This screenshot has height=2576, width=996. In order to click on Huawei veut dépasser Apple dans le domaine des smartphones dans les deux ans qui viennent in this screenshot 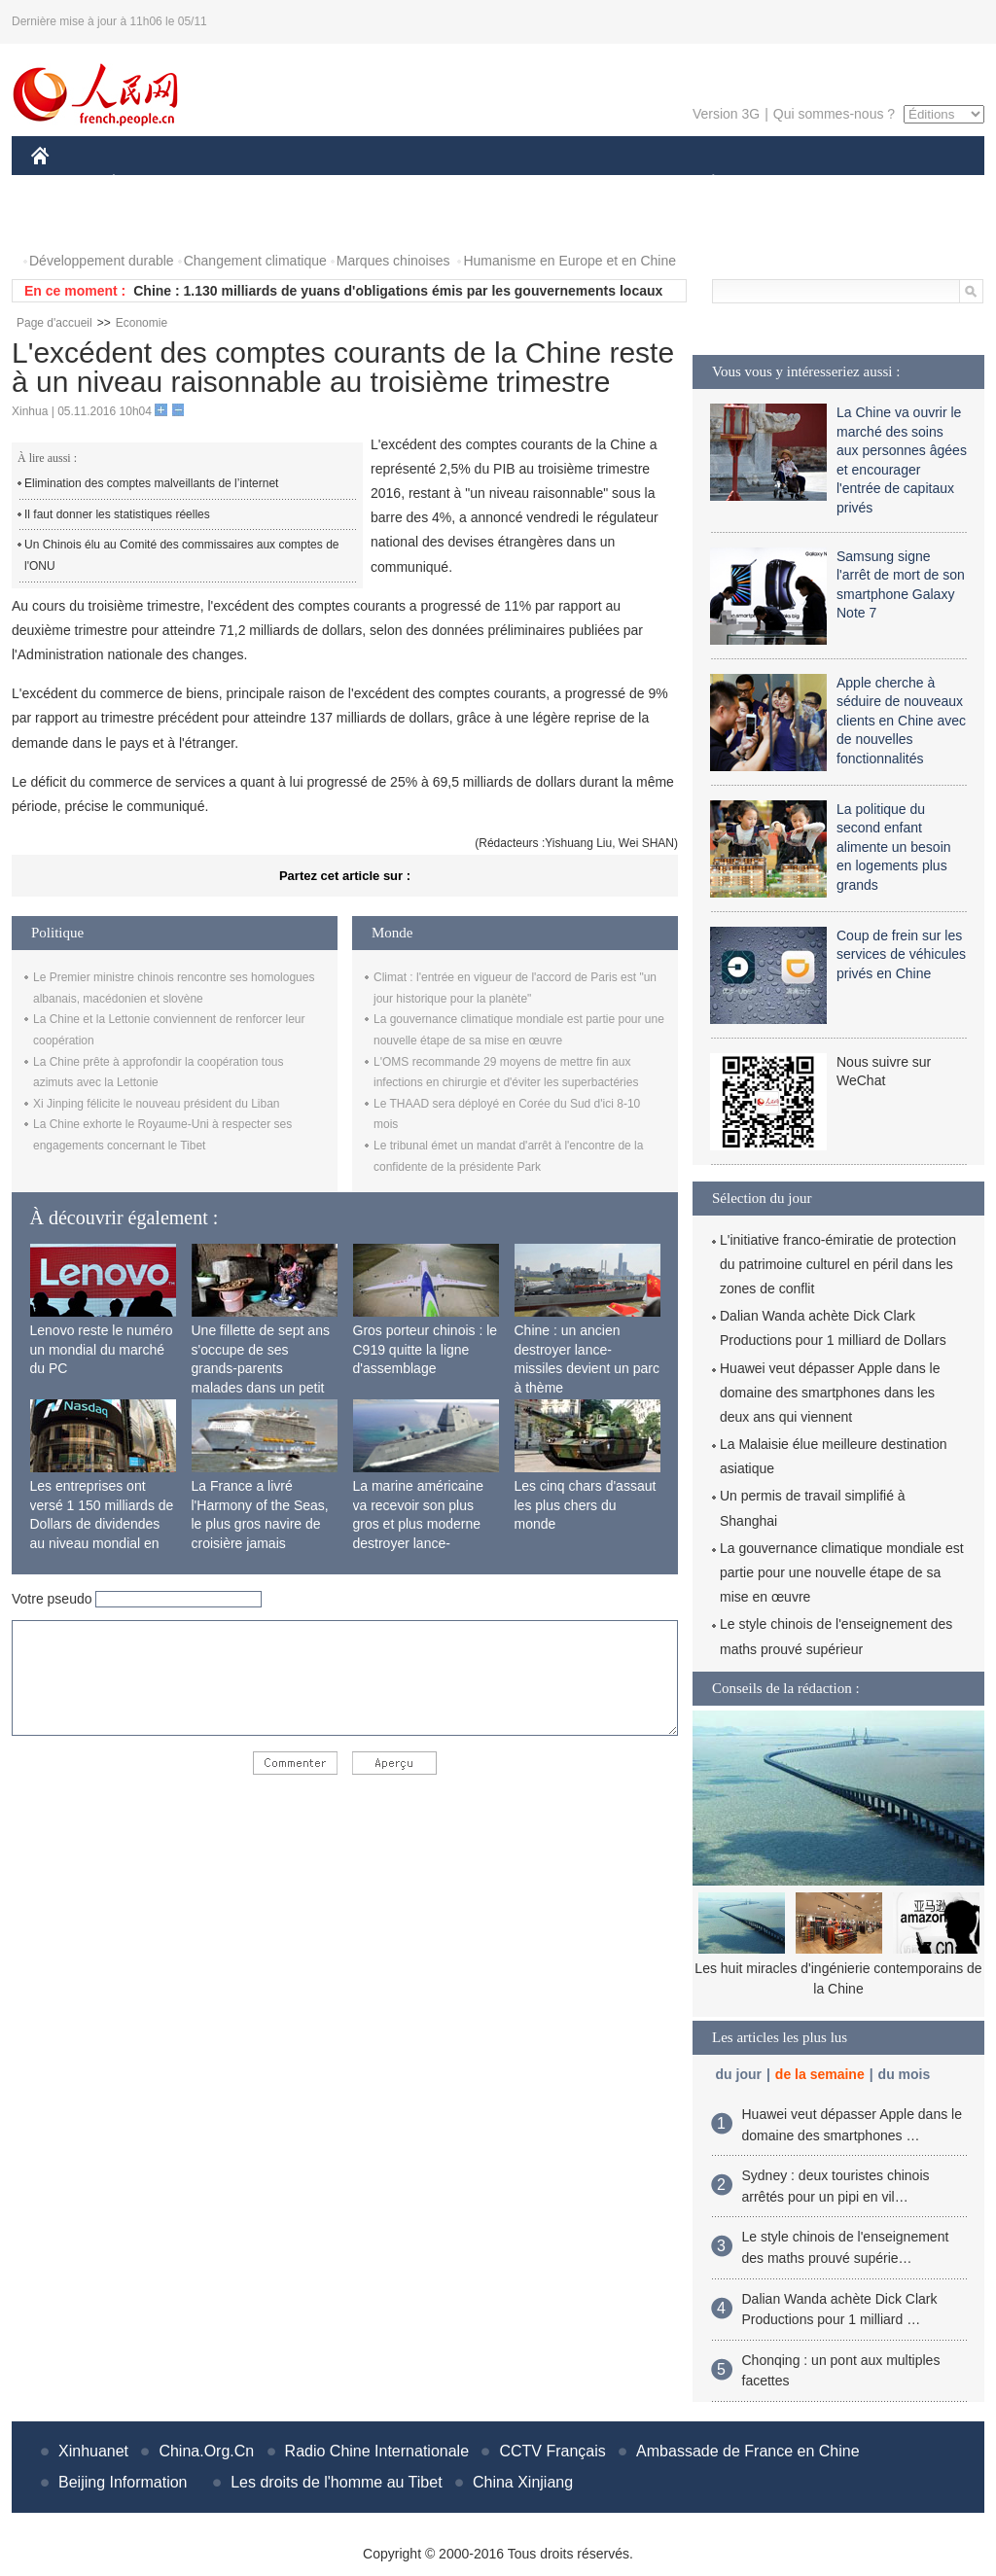, I will do `click(830, 1392)`.